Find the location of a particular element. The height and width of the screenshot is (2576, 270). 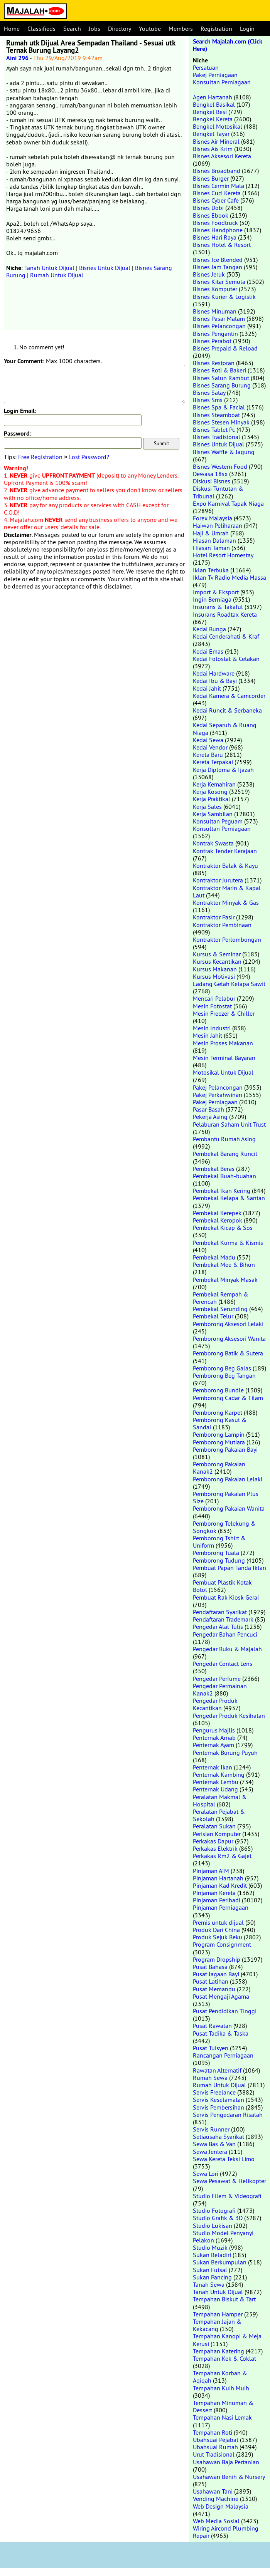

Haji & Umrah is located at coordinates (211, 533).